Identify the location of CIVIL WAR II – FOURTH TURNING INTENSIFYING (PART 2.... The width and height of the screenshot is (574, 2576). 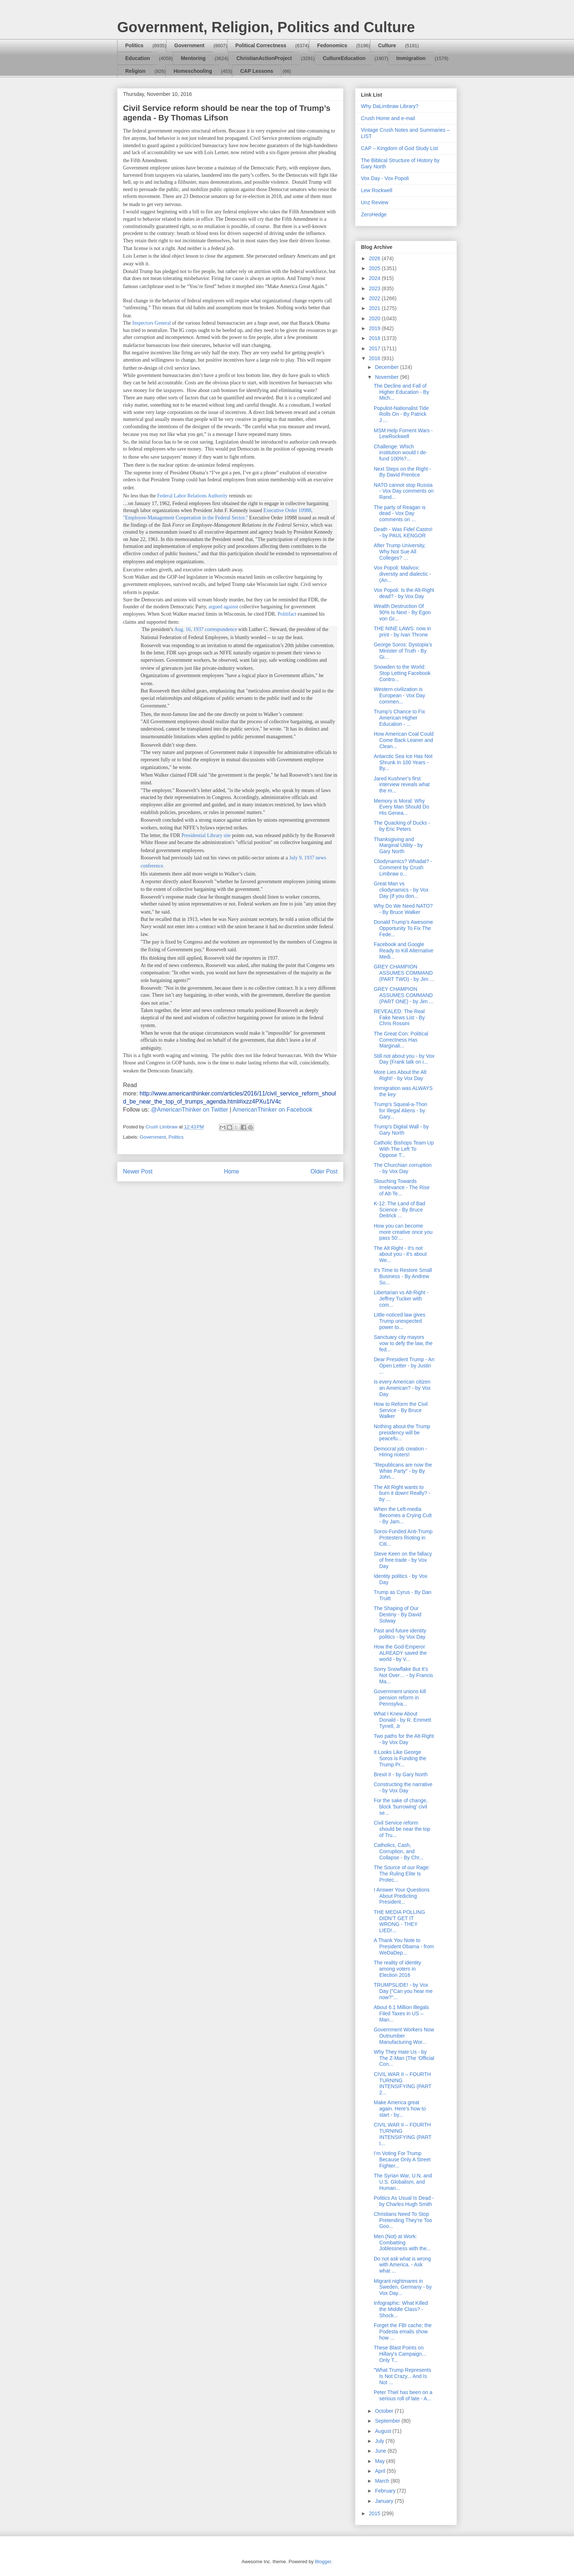
(402, 2083).